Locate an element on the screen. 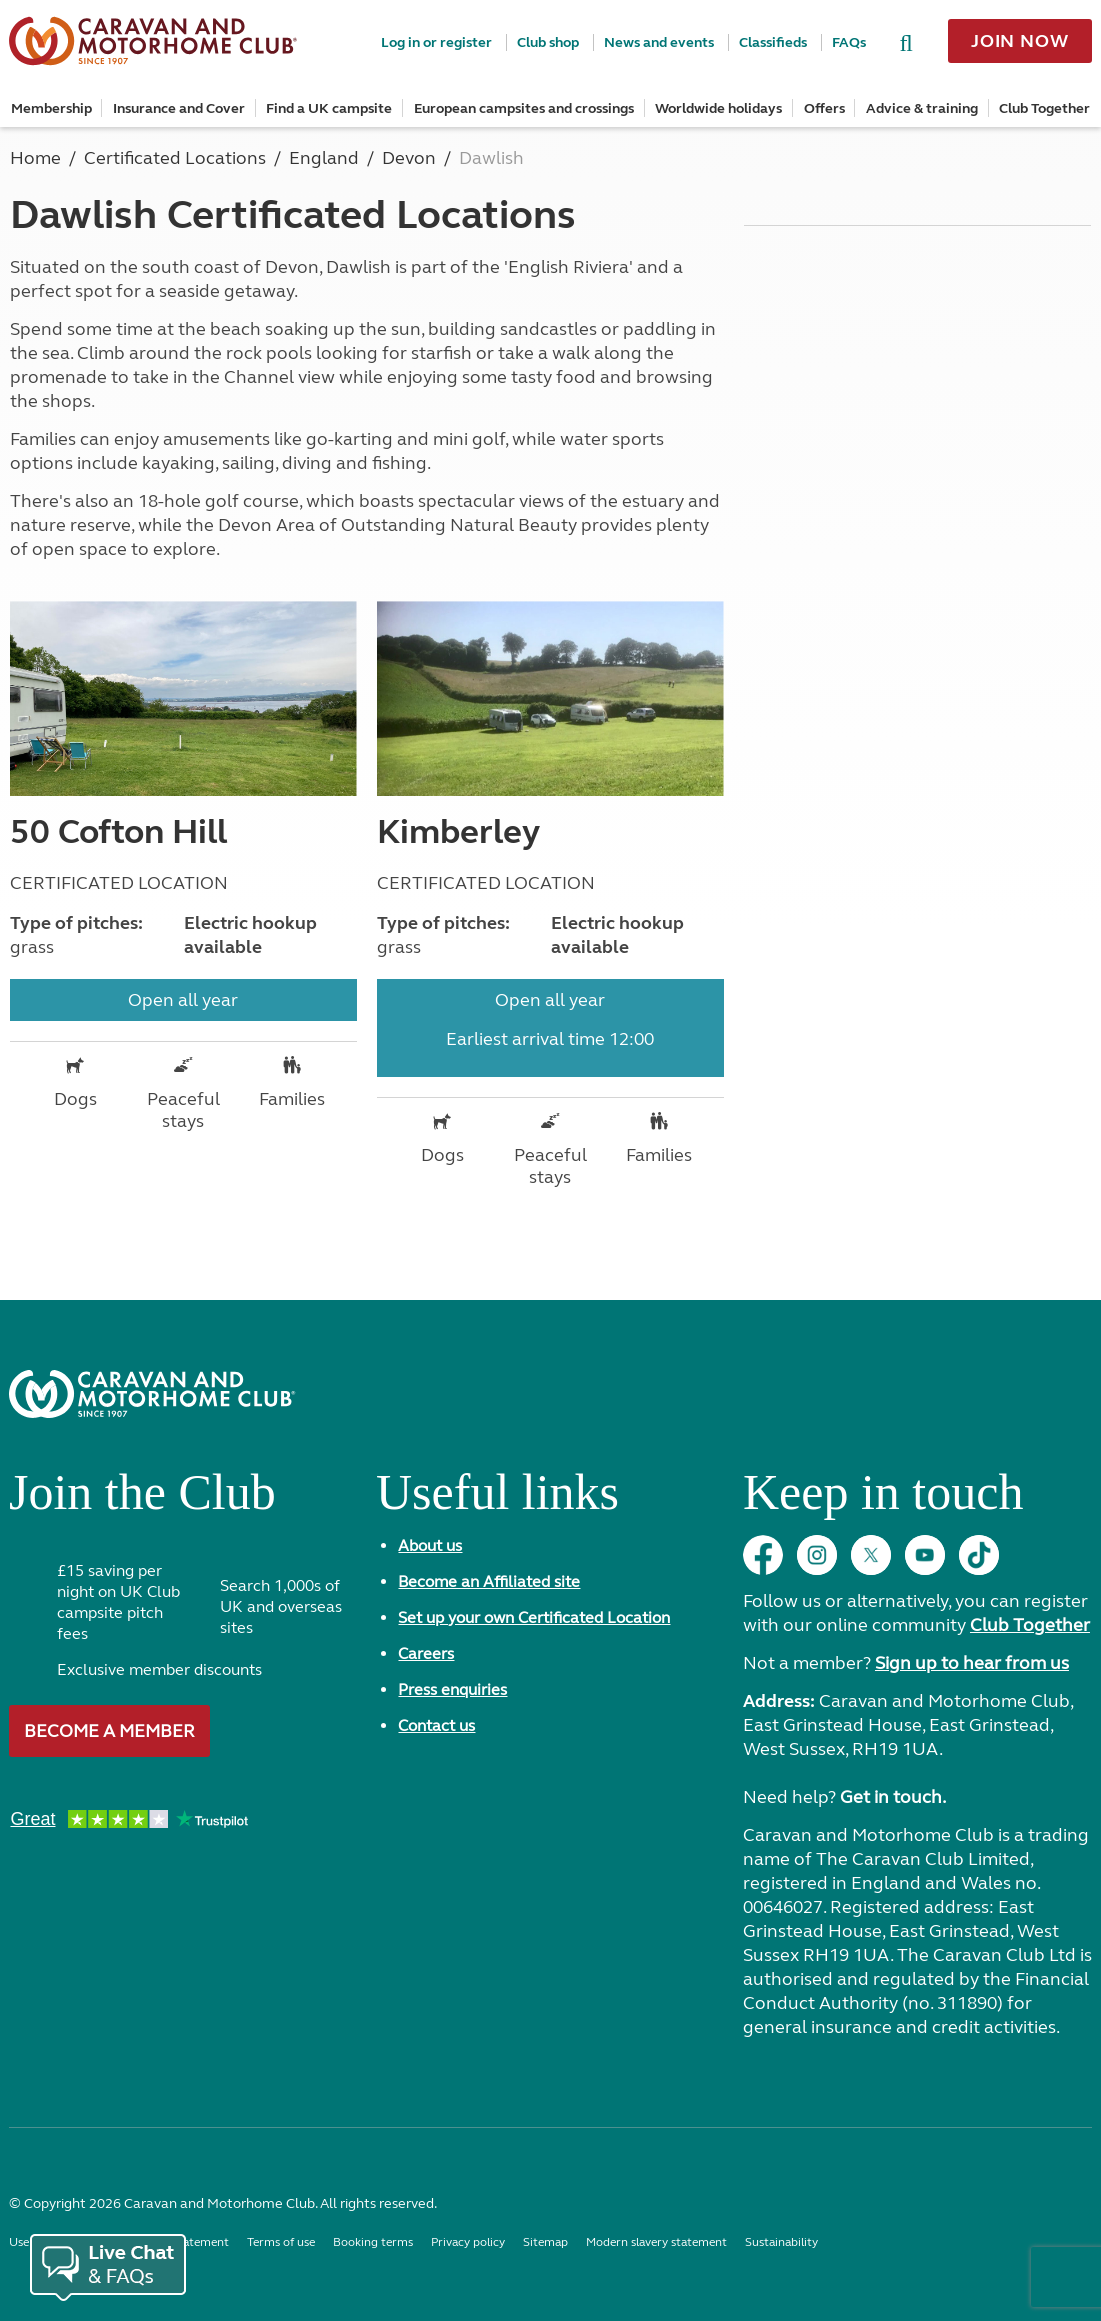  Get in touch. is located at coordinates (893, 1797).